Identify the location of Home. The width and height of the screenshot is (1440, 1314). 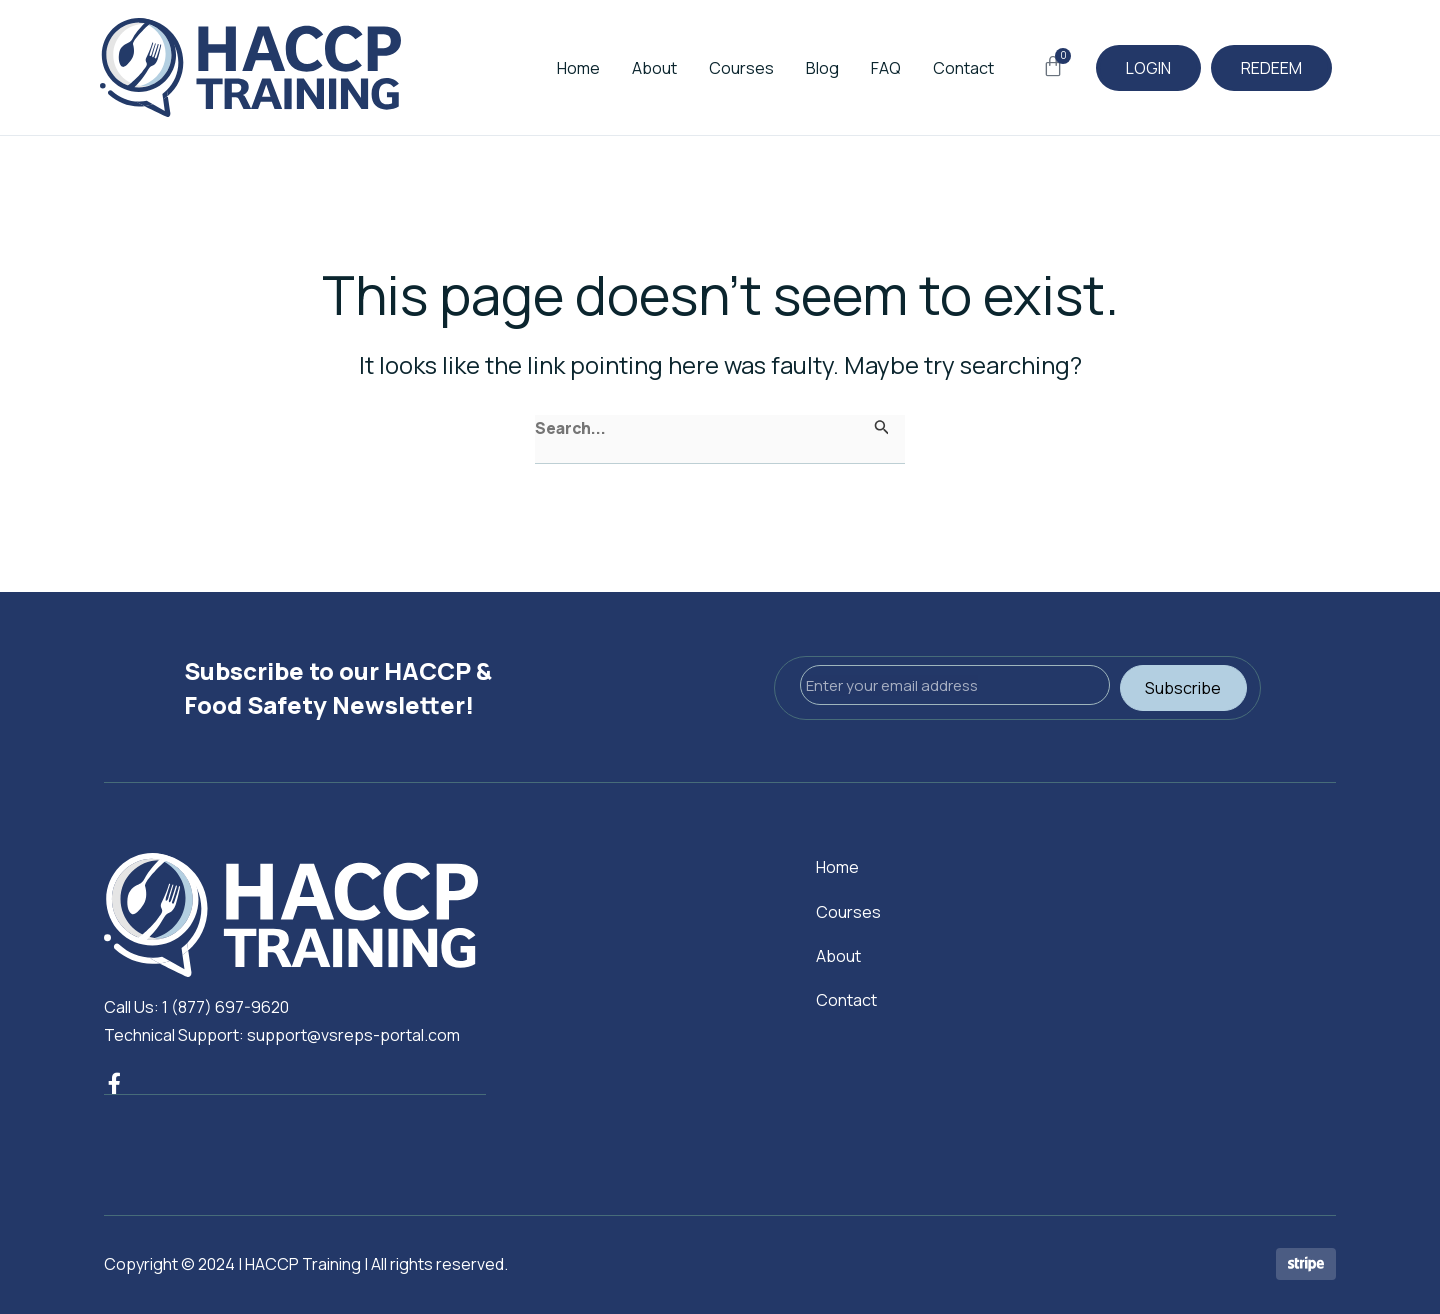
(550, 68).